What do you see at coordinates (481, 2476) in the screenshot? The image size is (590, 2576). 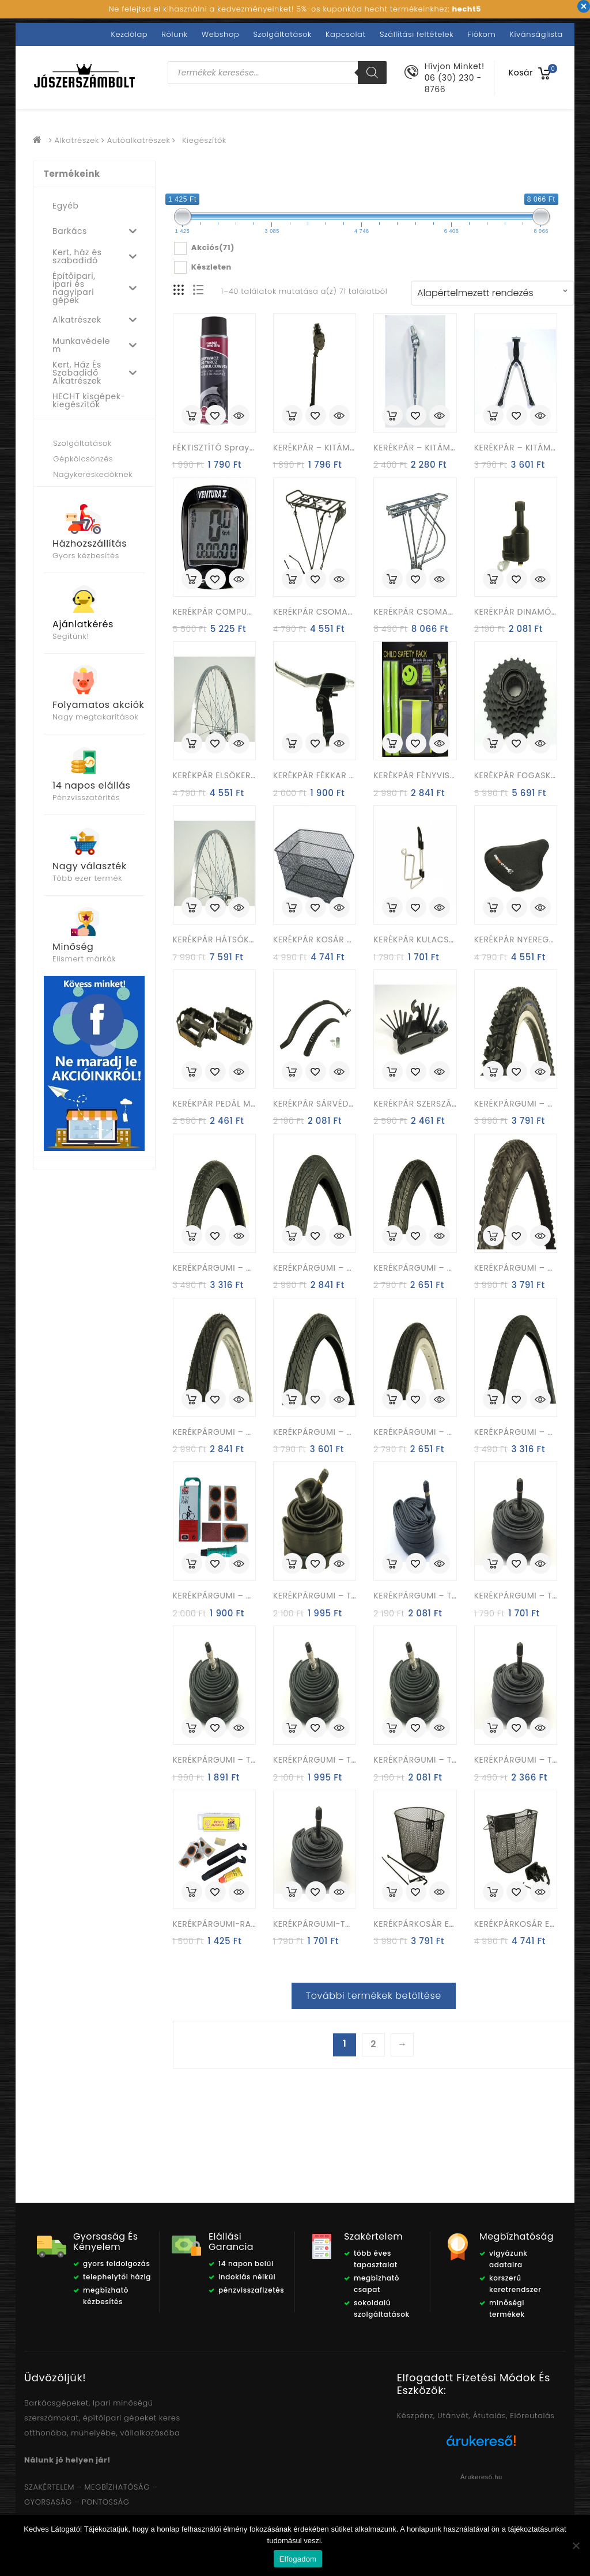 I see `Árukereső.hu` at bounding box center [481, 2476].